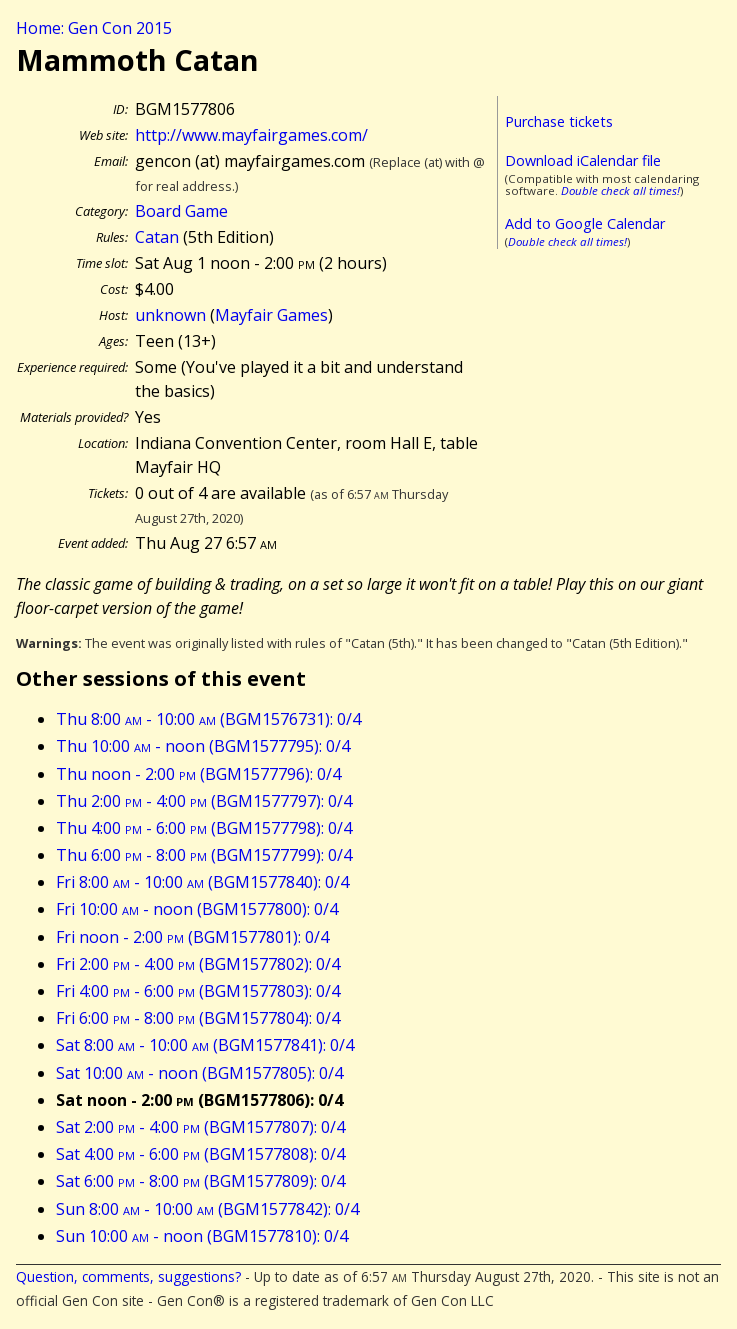 This screenshot has height=1329, width=737. Describe the element at coordinates (205, 1045) in the screenshot. I see `Sat 8:00 - 10:00 (BGM1577841): 0/4` at that location.